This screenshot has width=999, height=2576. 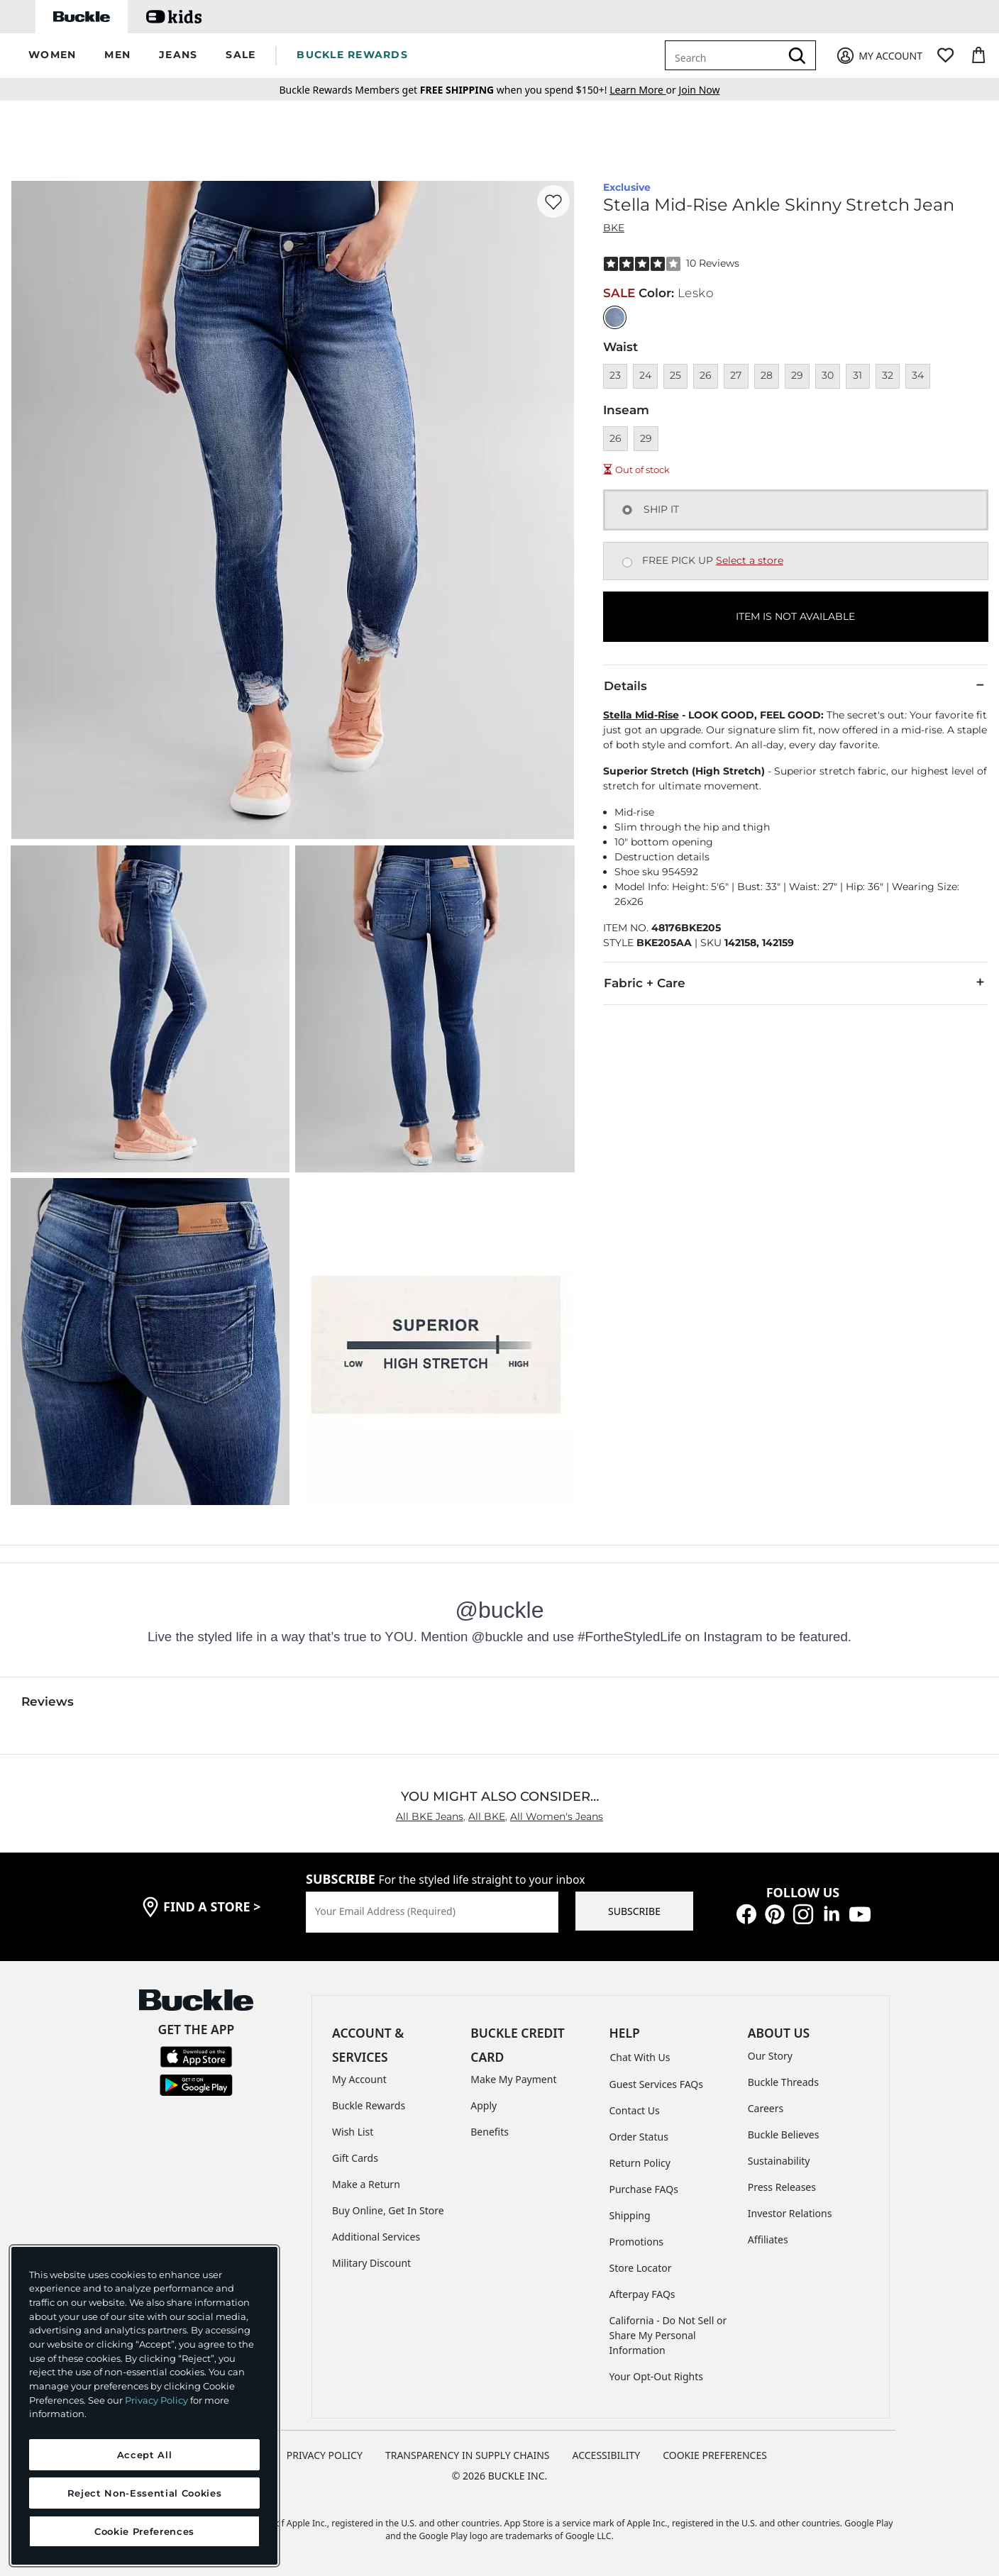 What do you see at coordinates (656, 2376) in the screenshot?
I see `Your Opt-Out Rights` at bounding box center [656, 2376].